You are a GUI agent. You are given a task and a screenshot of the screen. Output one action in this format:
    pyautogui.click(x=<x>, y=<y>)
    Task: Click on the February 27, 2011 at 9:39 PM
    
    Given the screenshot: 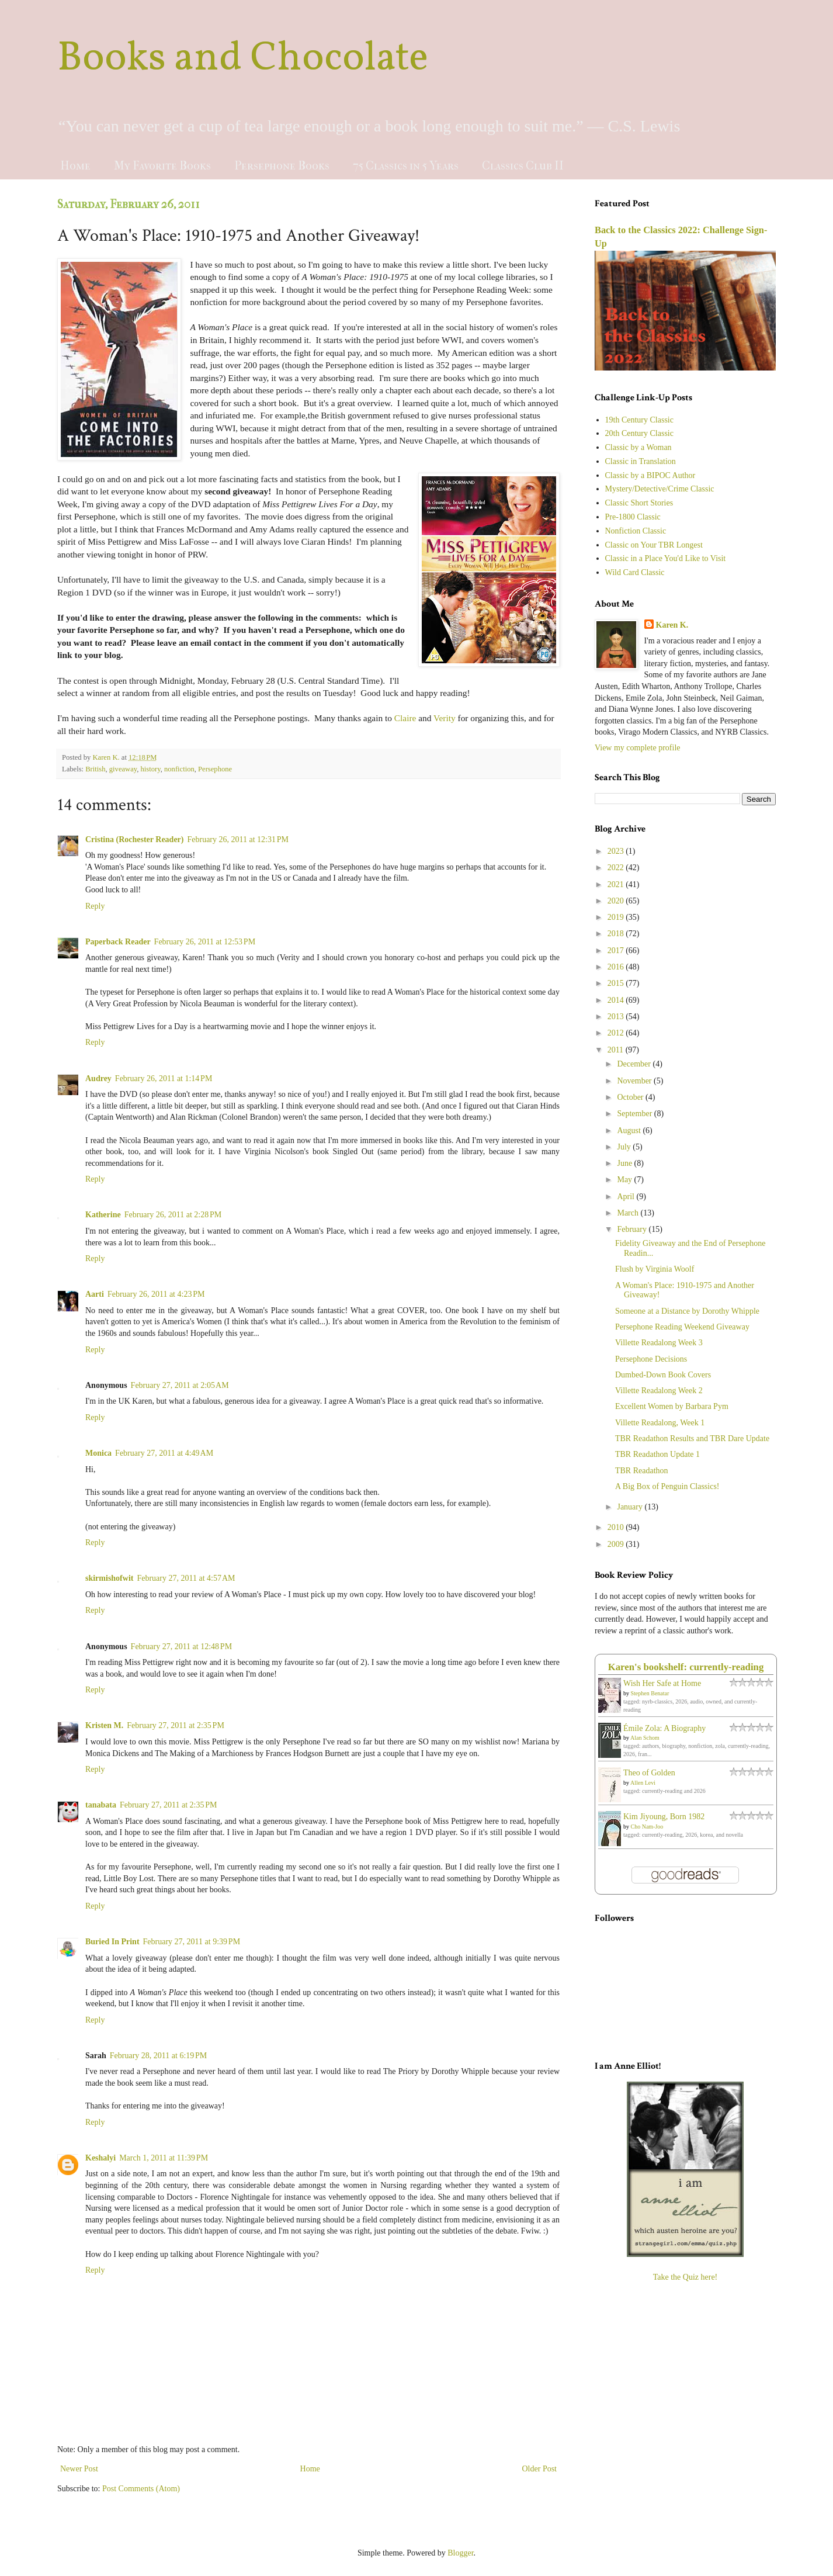 What is the action you would take?
    pyautogui.click(x=192, y=1941)
    